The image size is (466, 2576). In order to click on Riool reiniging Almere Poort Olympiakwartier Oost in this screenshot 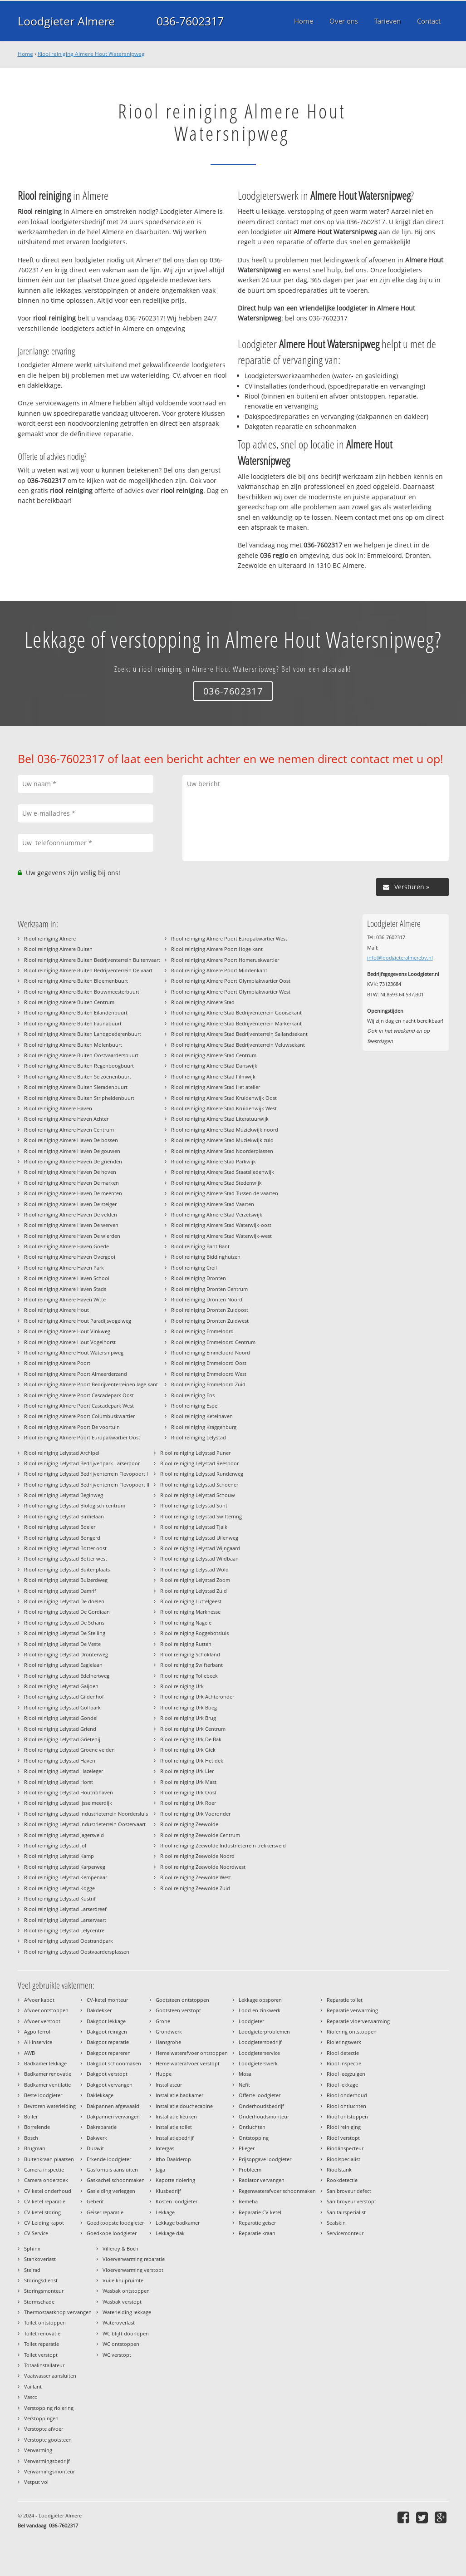, I will do `click(230, 980)`.